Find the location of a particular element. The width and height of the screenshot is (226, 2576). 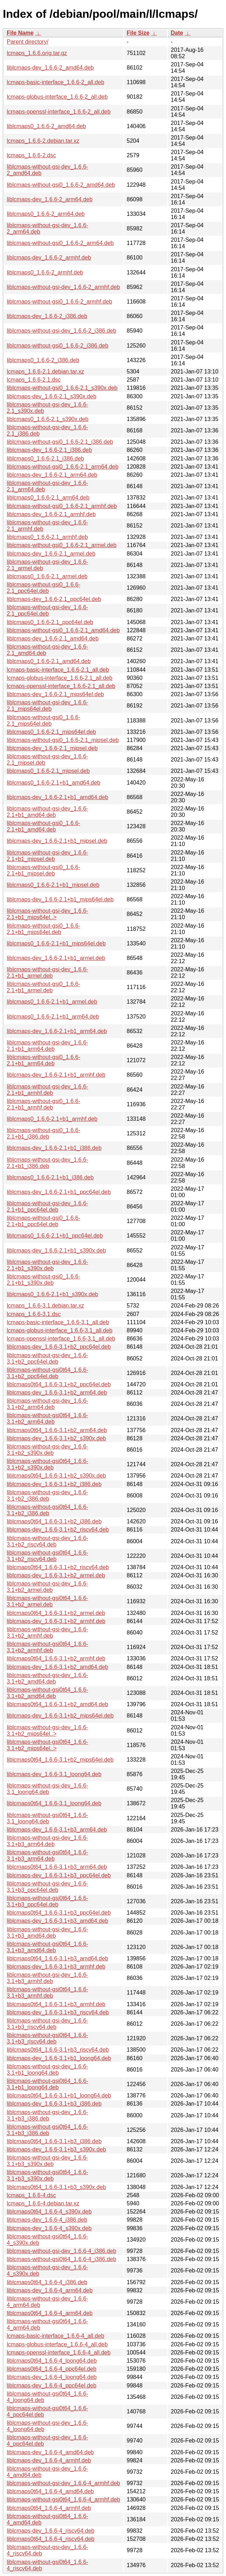

lcmaps-openssl-interface_1.6.6-2.1_all.deb is located at coordinates (61, 686).